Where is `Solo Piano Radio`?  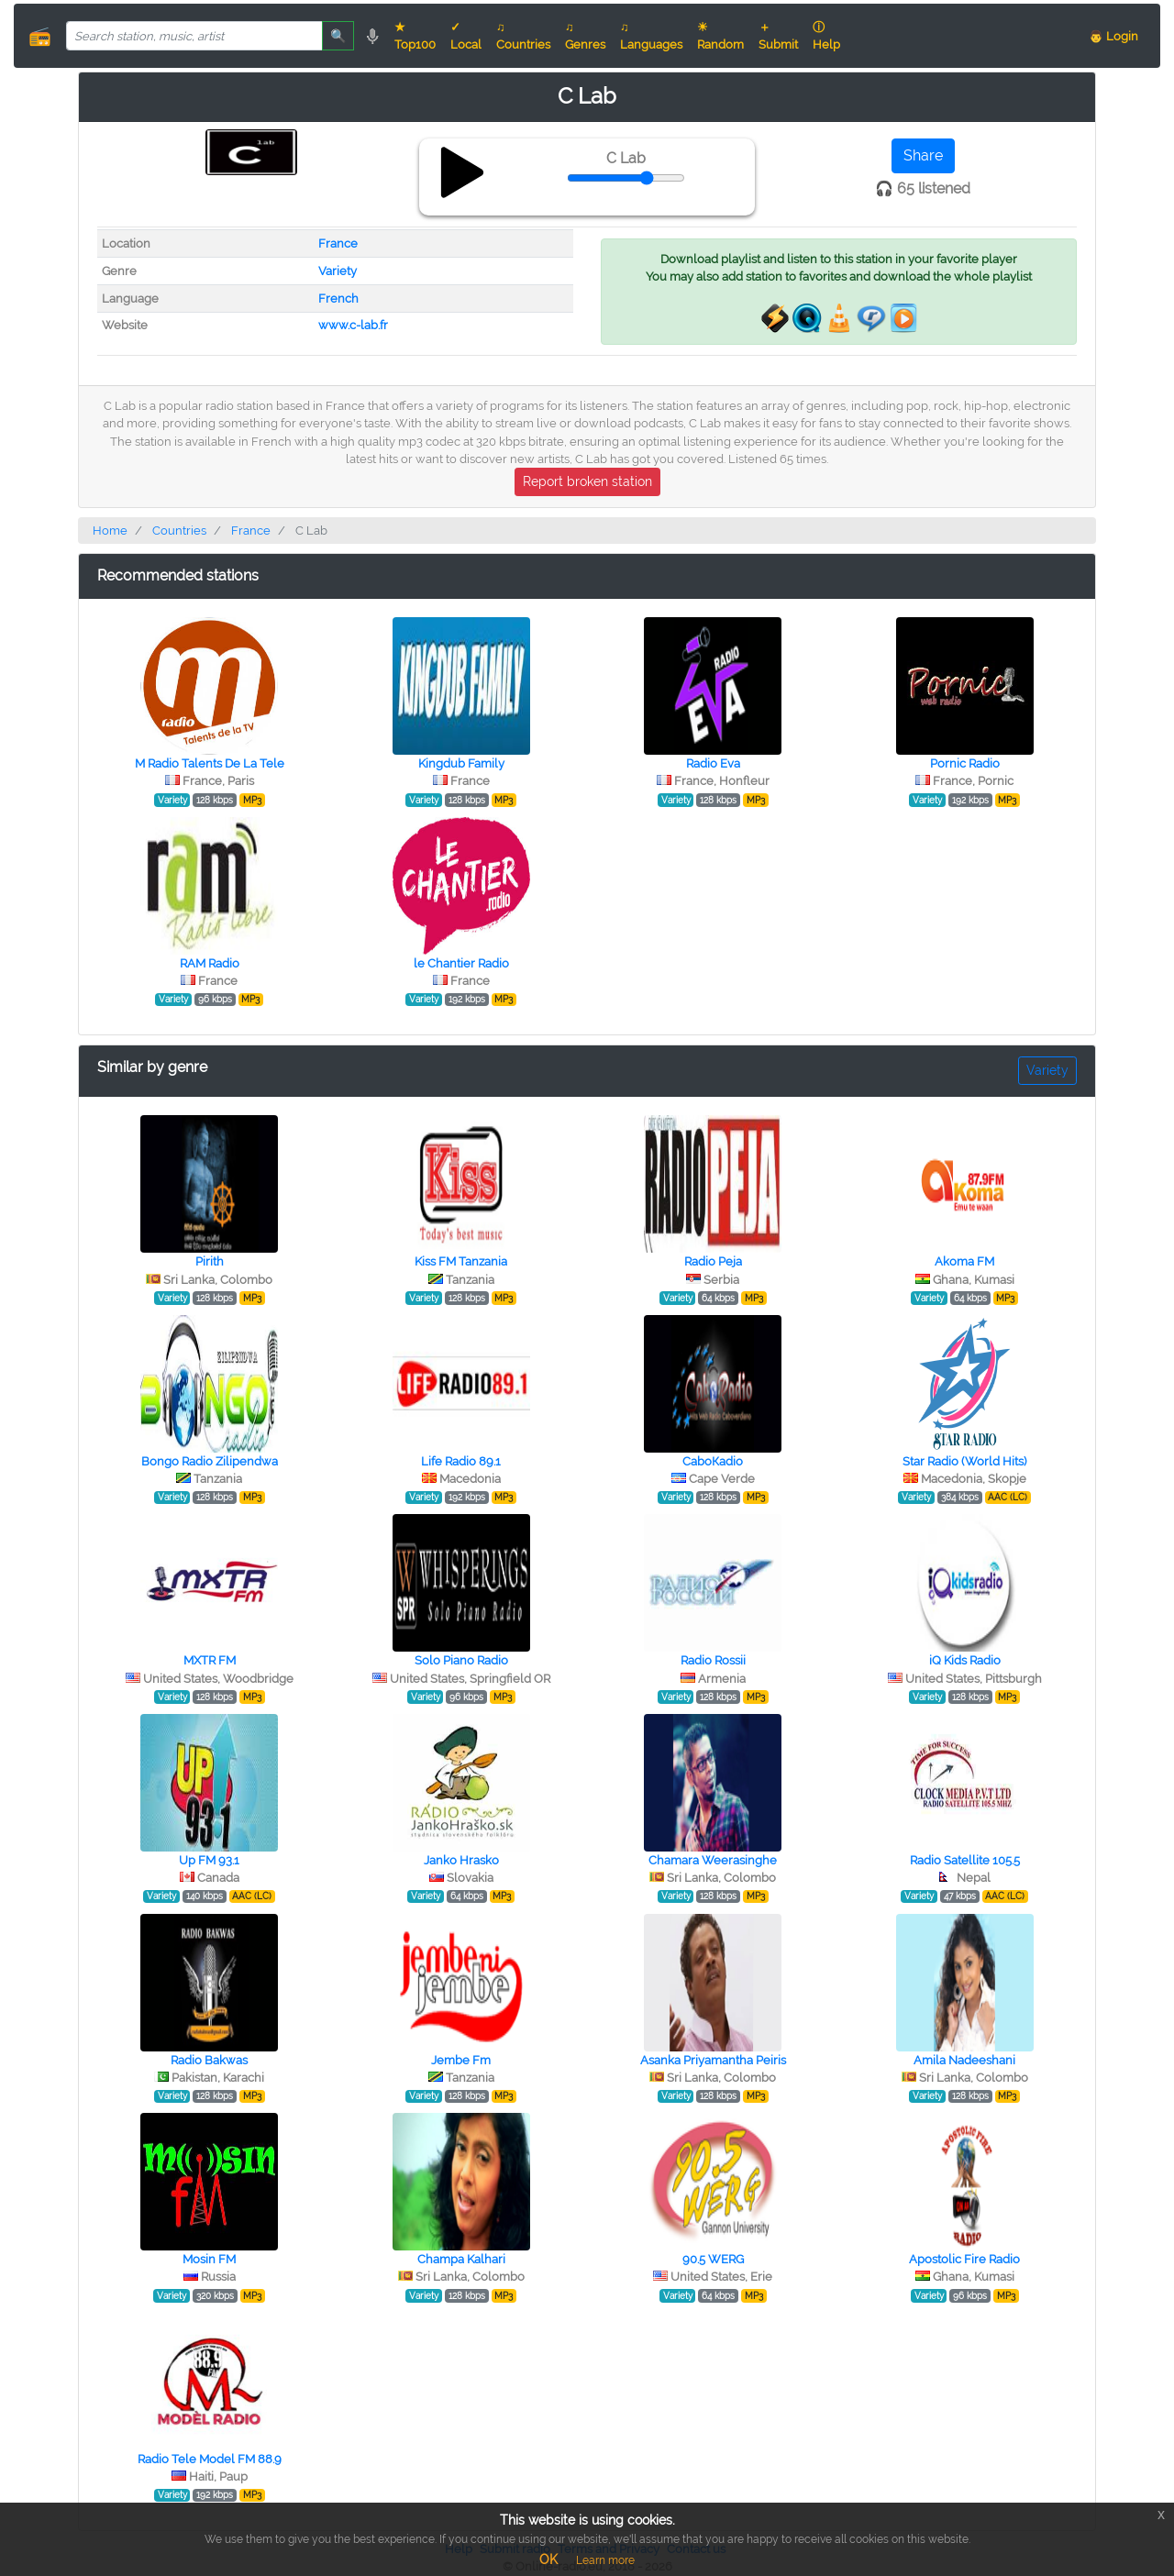
Solo Piano Radio is located at coordinates (461, 1660).